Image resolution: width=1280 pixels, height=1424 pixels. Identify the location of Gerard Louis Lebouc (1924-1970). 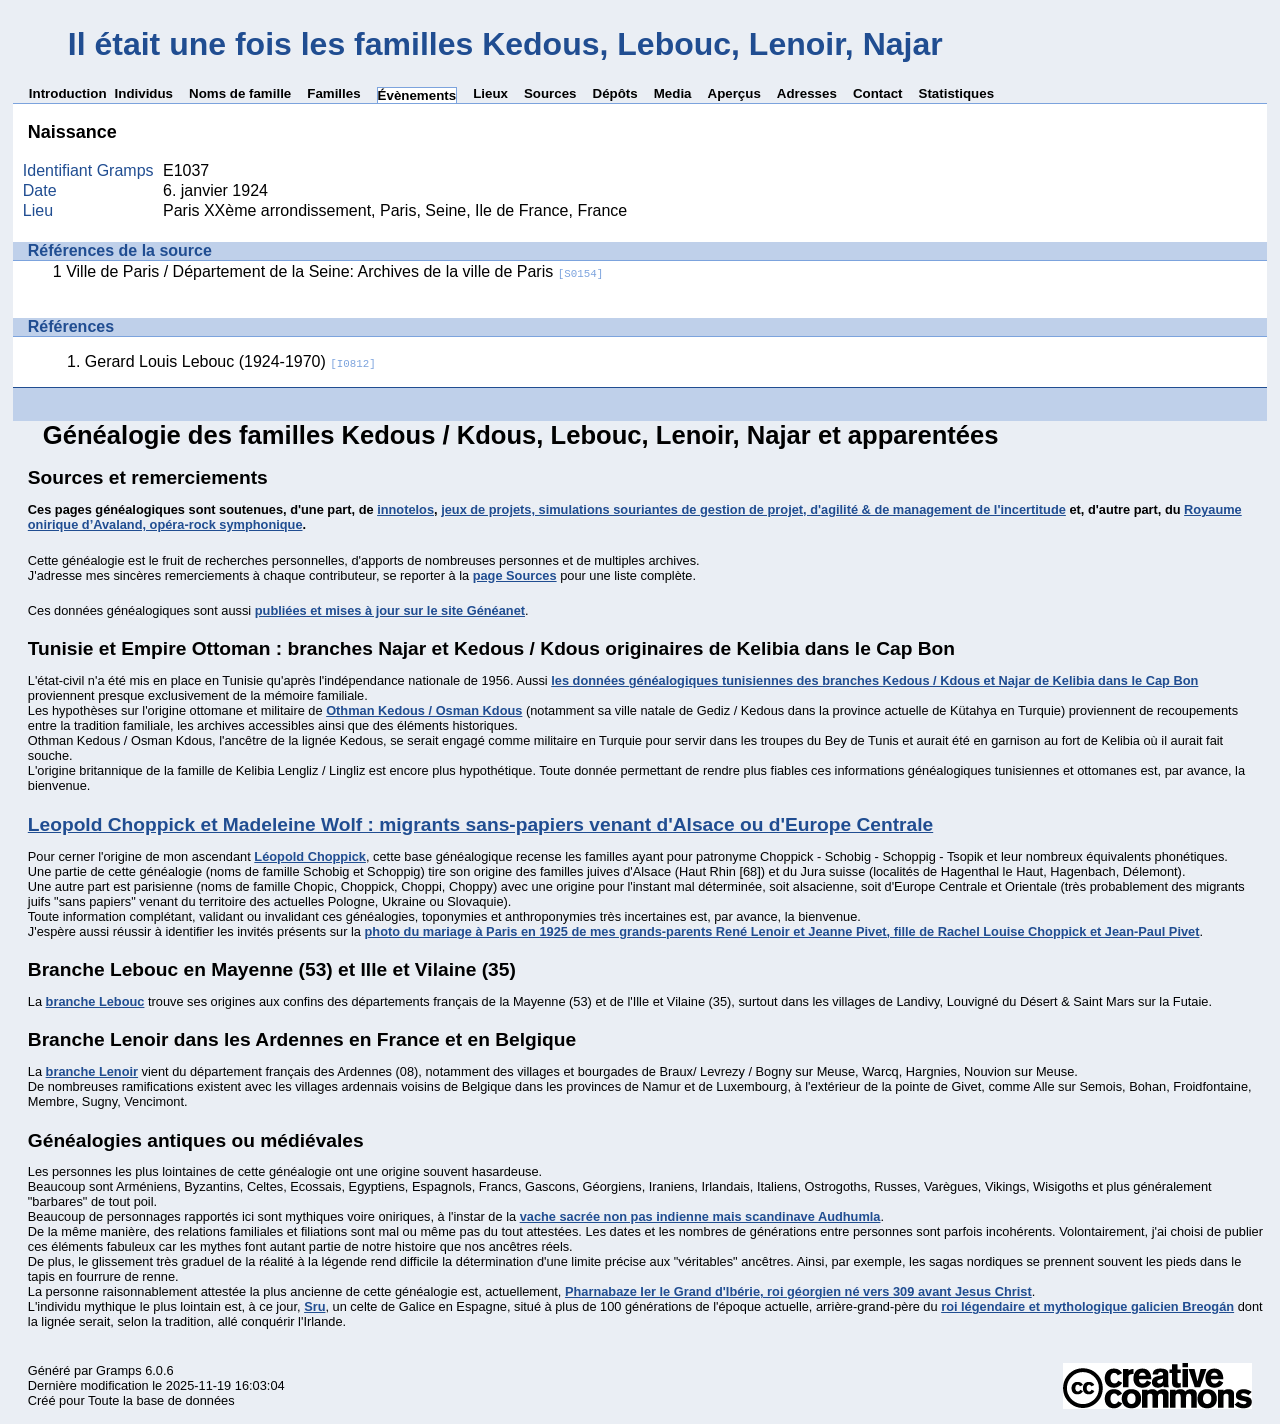
(230, 361).